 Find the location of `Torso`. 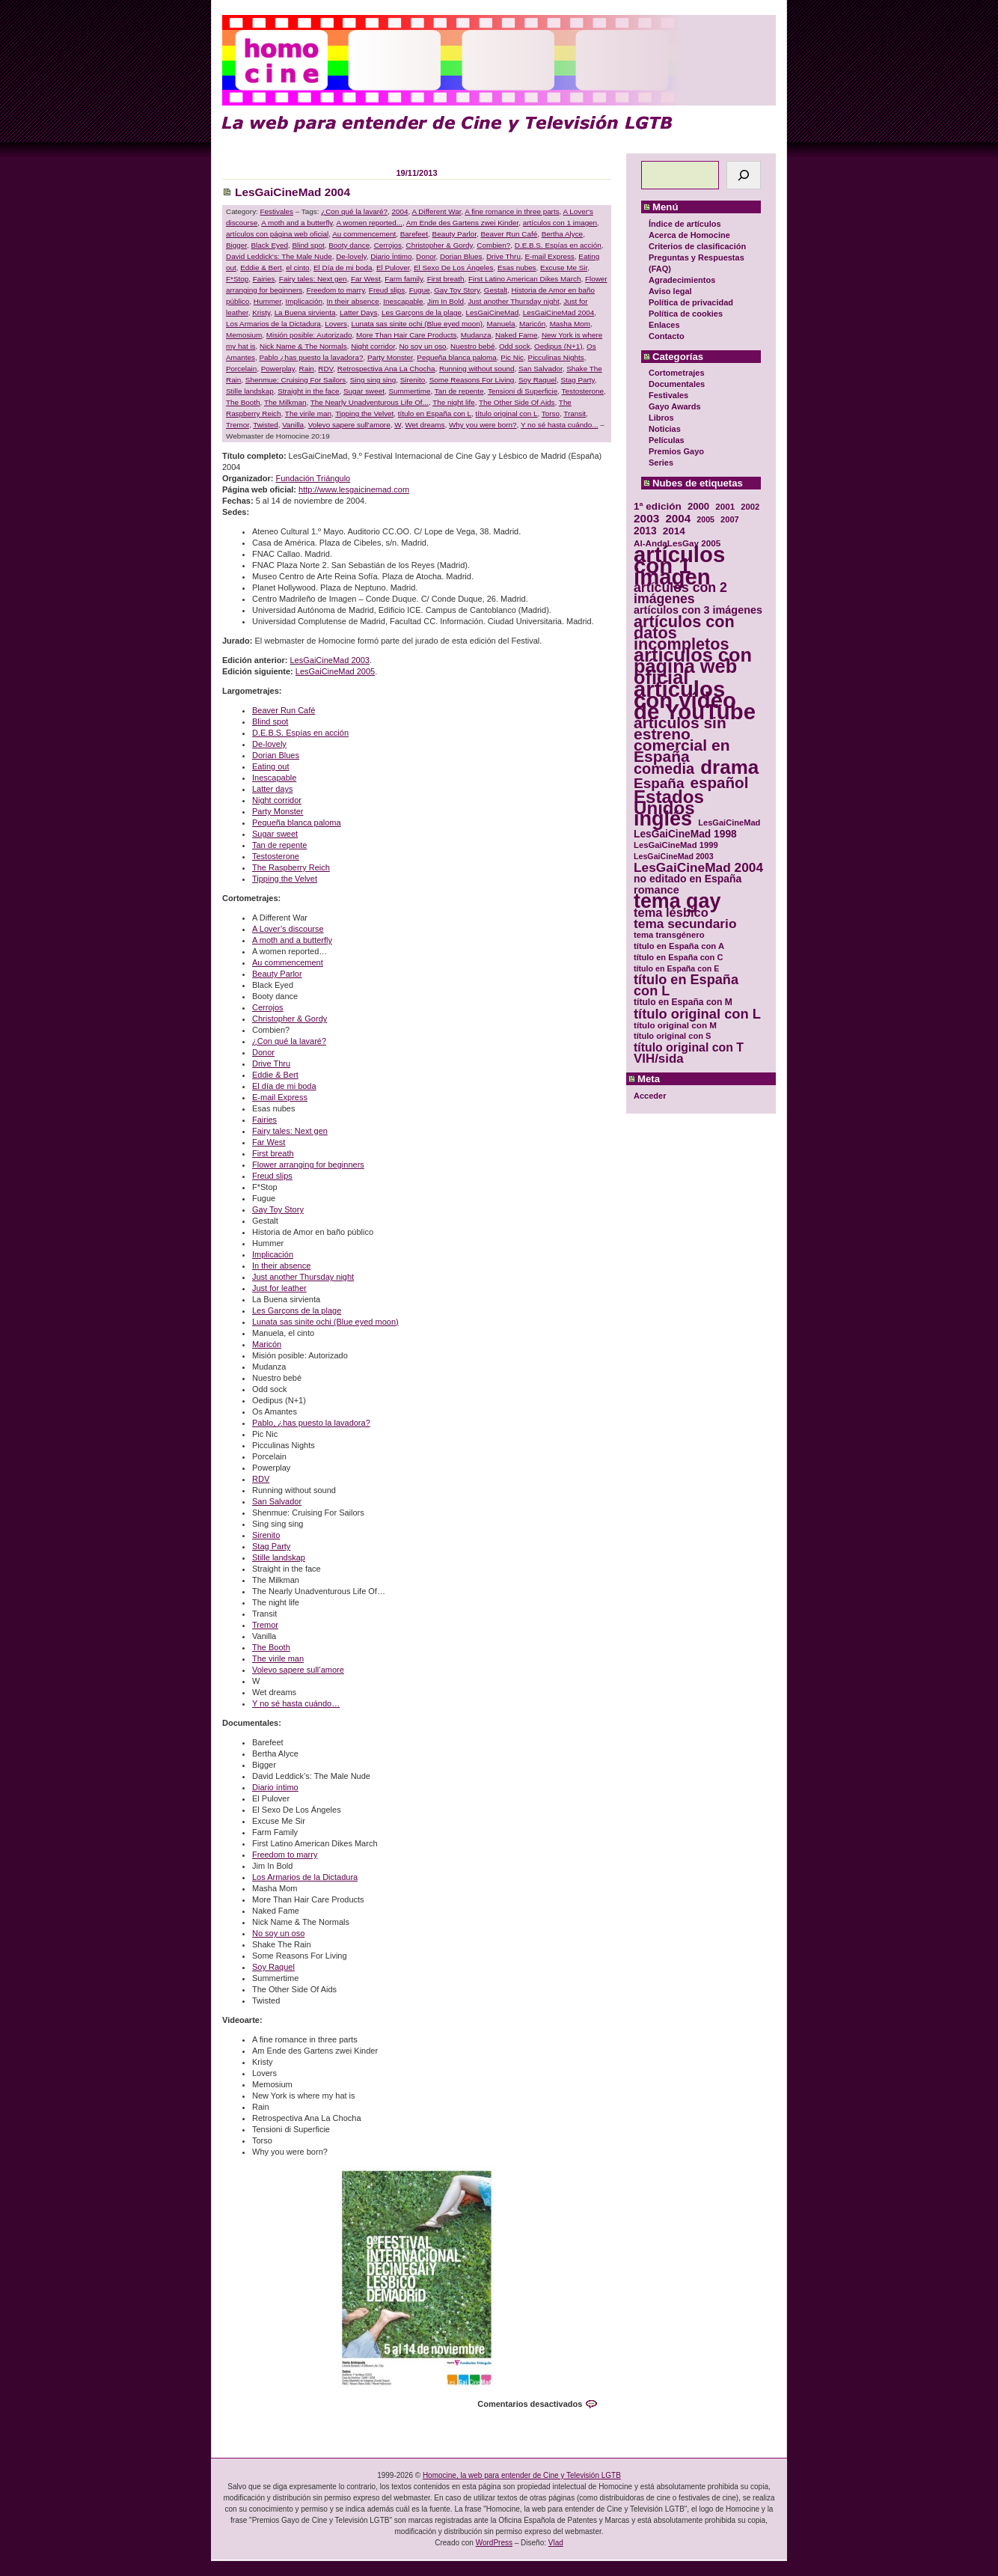

Torso is located at coordinates (551, 413).